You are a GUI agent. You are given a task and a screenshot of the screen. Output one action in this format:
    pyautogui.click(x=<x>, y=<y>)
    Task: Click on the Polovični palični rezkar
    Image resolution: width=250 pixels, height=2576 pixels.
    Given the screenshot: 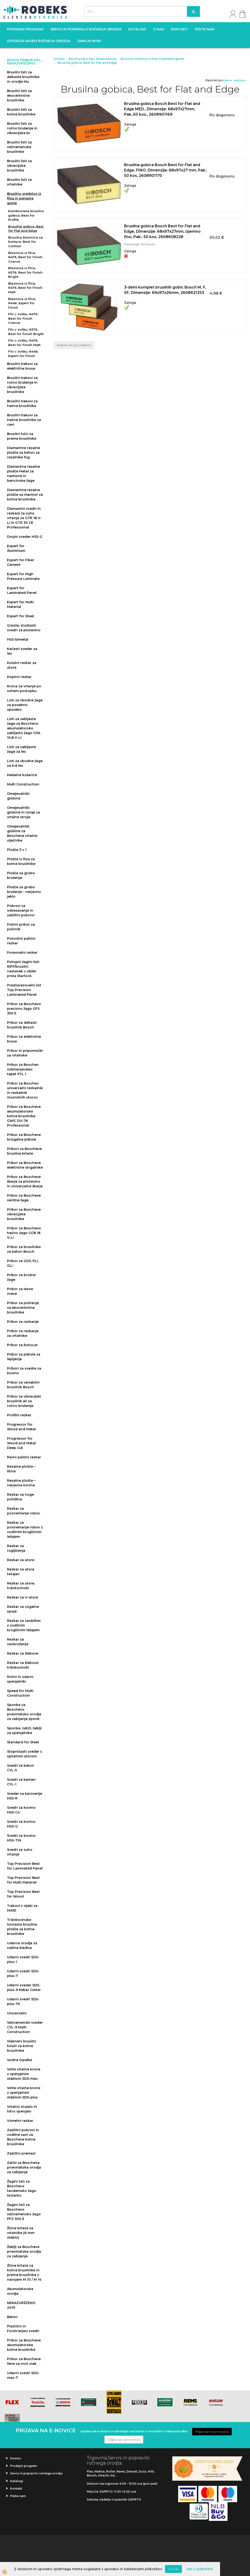 What is the action you would take?
    pyautogui.click(x=21, y=940)
    